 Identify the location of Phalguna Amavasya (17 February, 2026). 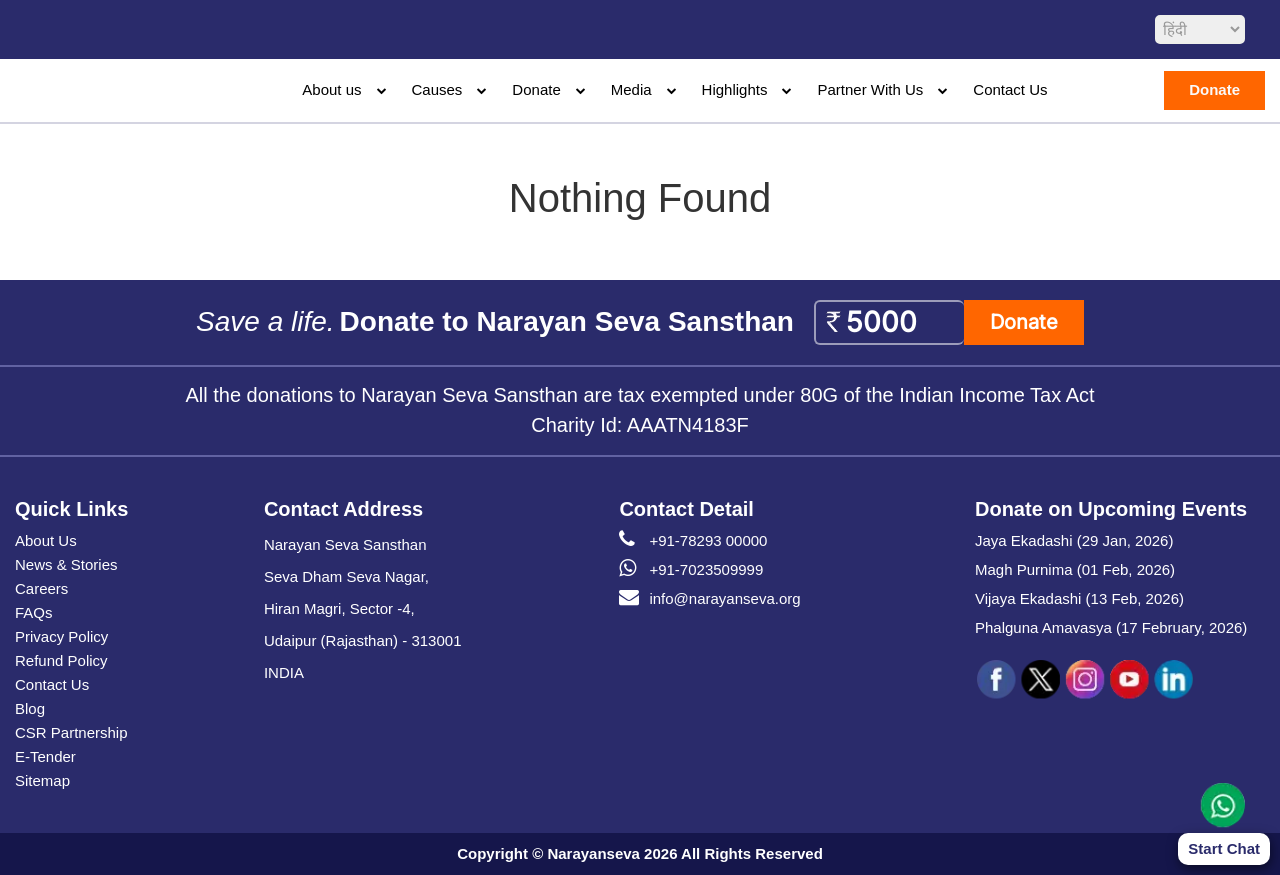
(1111, 627).